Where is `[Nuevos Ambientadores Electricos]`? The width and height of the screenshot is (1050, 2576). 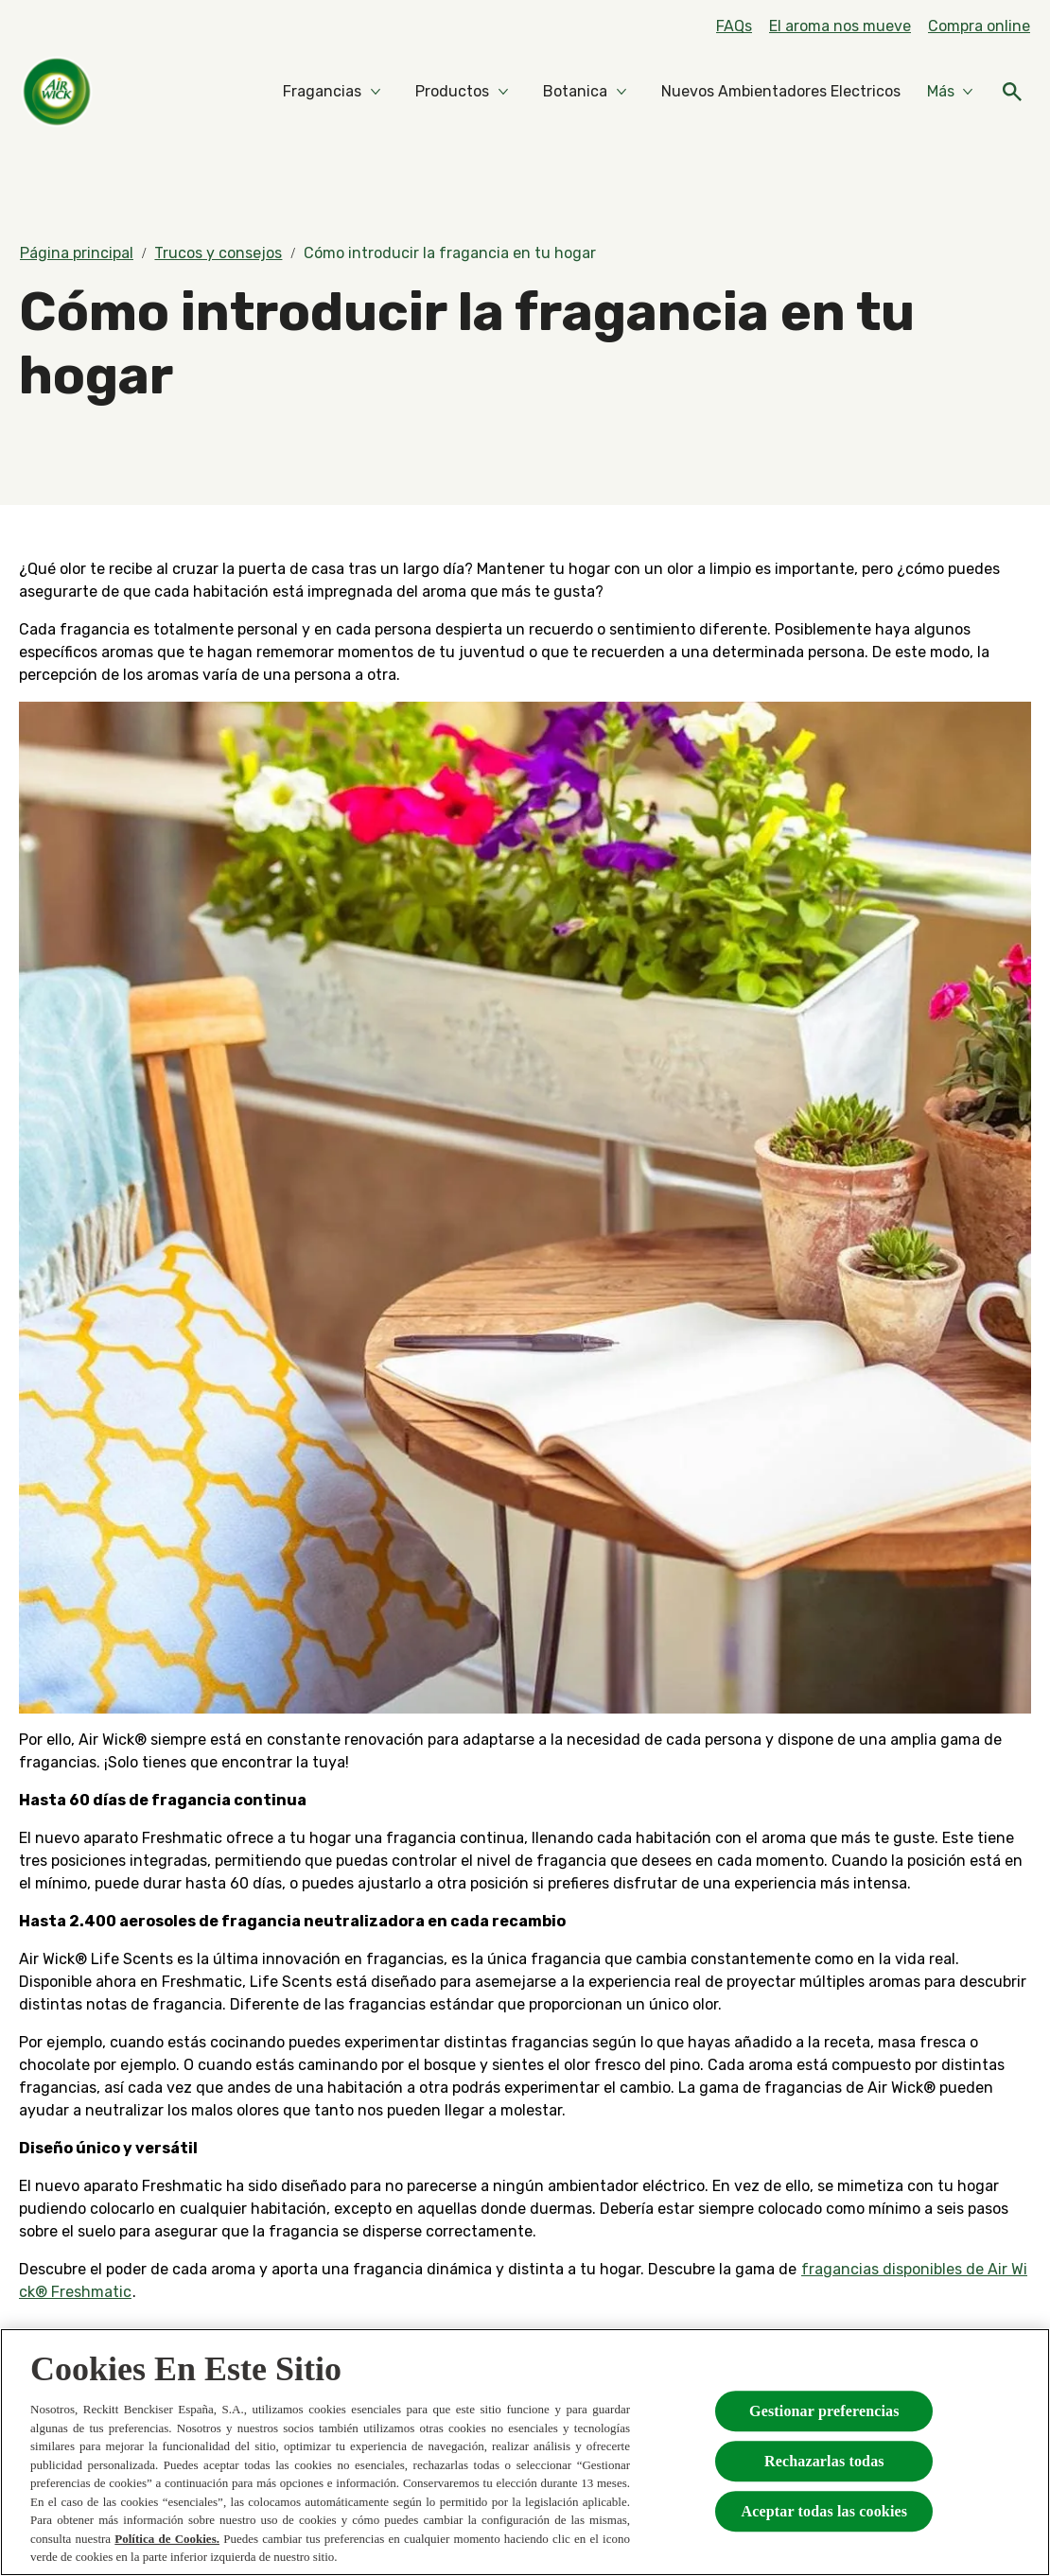 [Nuevos Ambientadores Electricos] is located at coordinates (781, 91).